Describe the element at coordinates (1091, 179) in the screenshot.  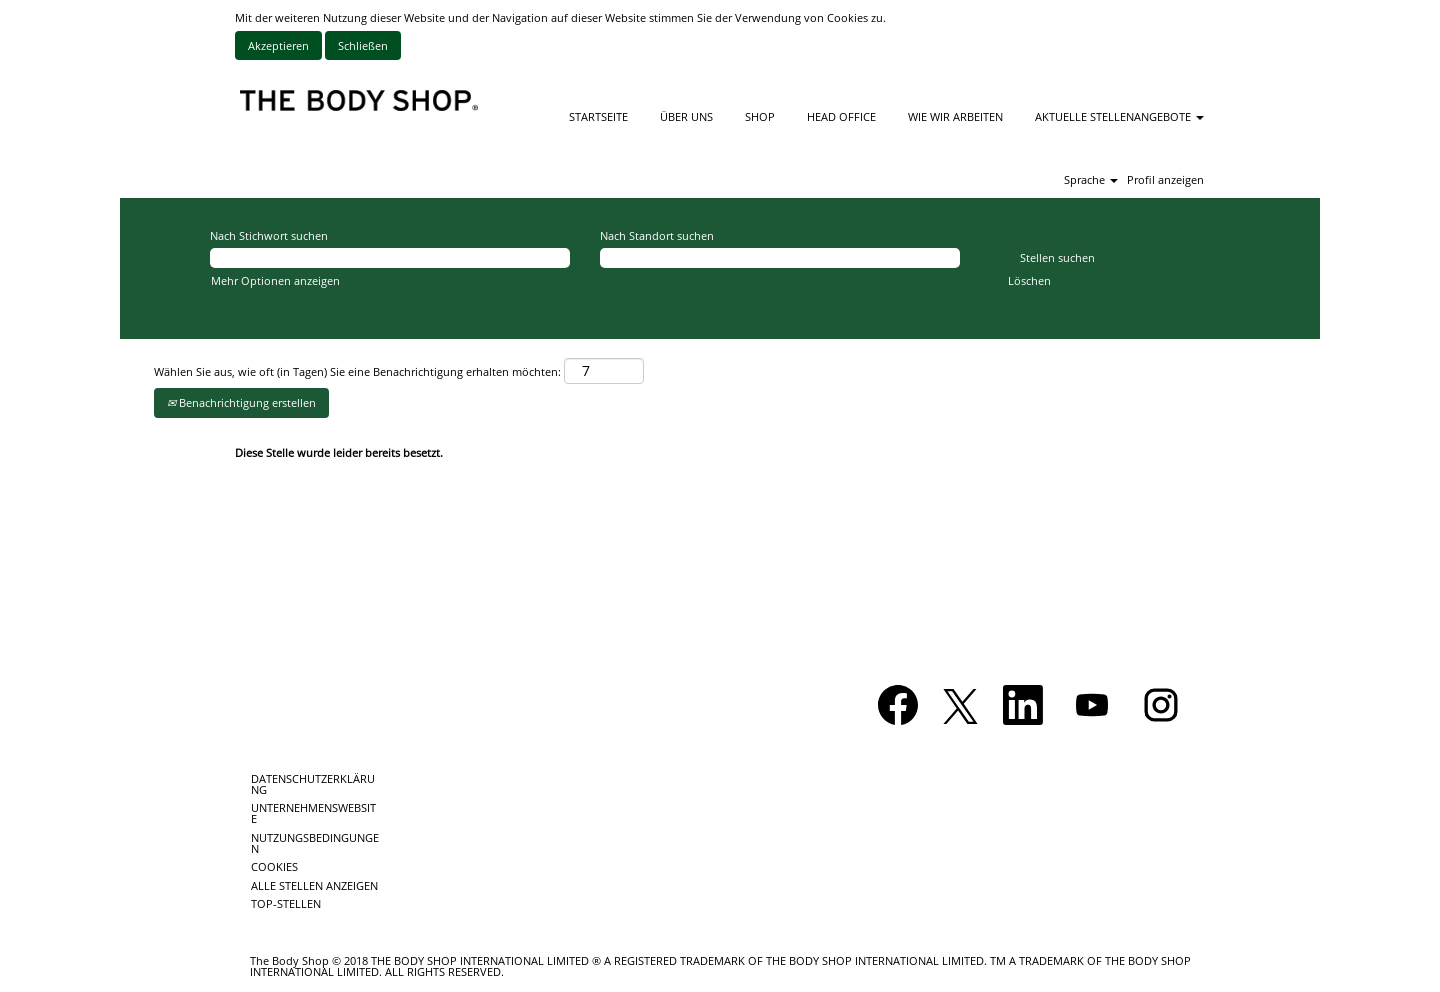
I see `Sprache [button]` at that location.